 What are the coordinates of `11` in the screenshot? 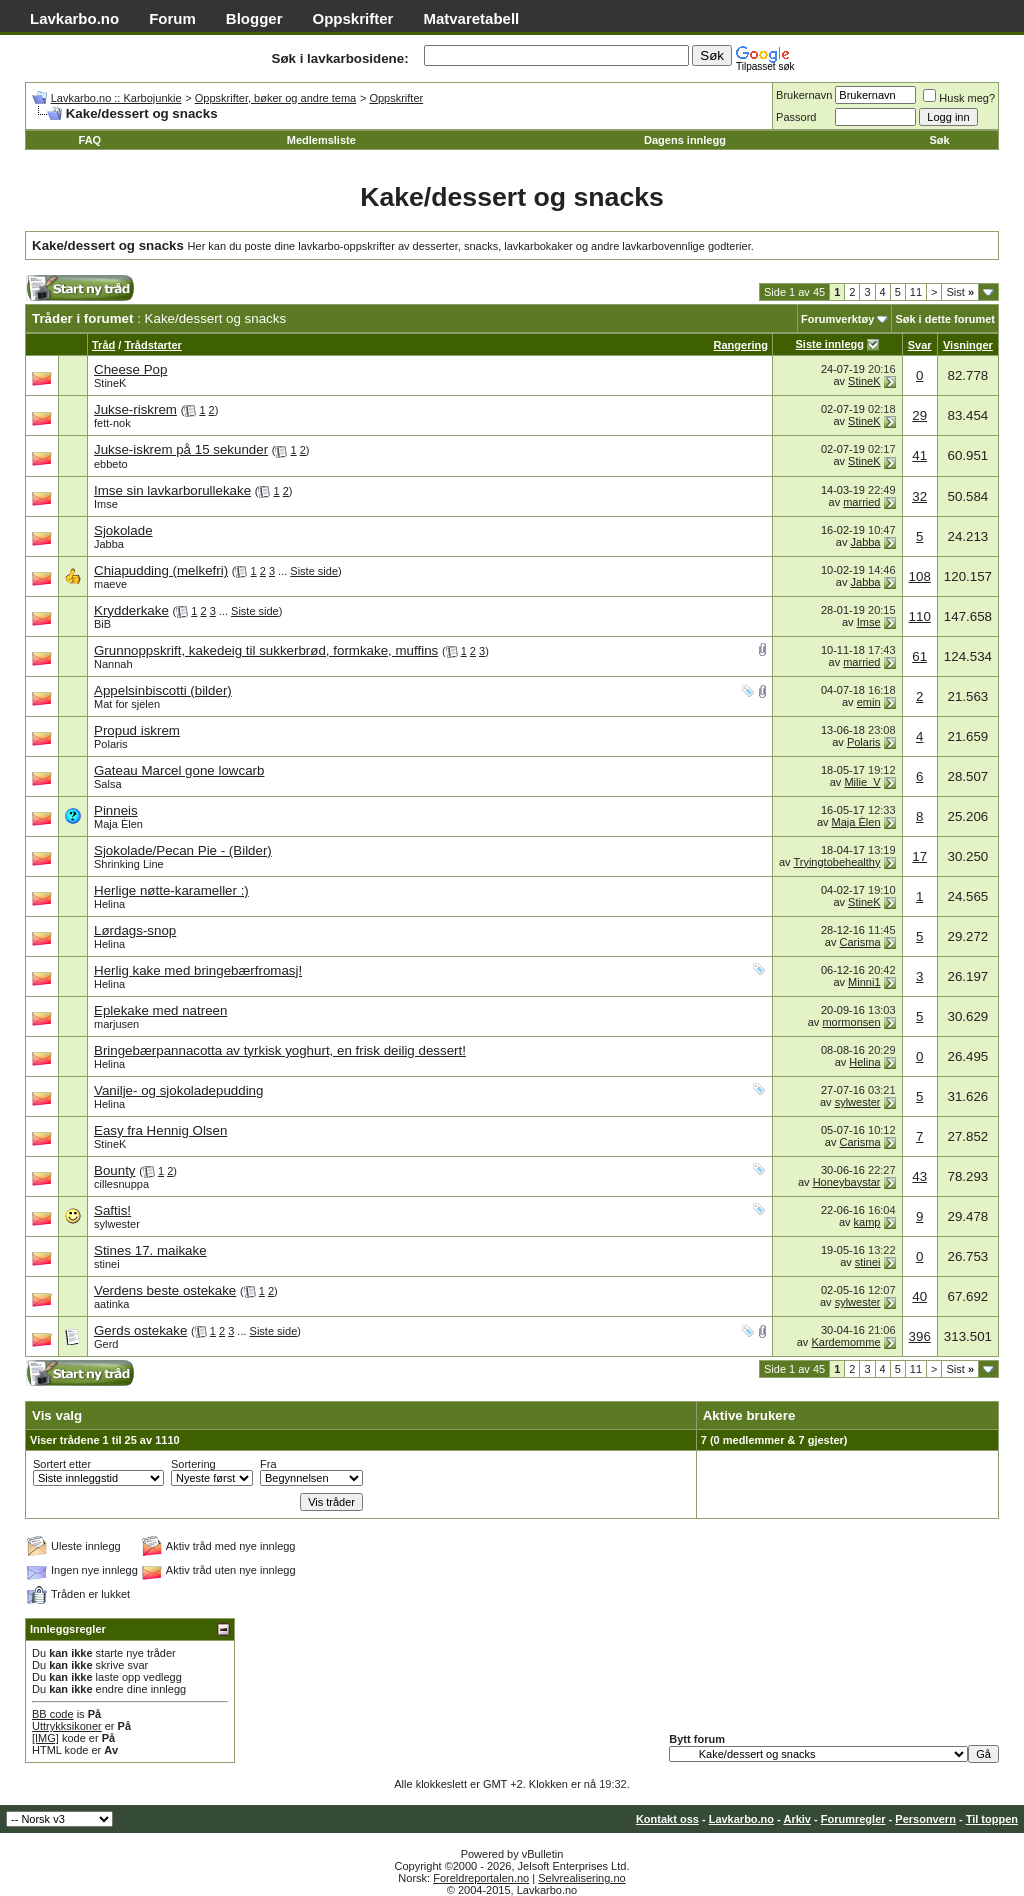 It's located at (916, 292).